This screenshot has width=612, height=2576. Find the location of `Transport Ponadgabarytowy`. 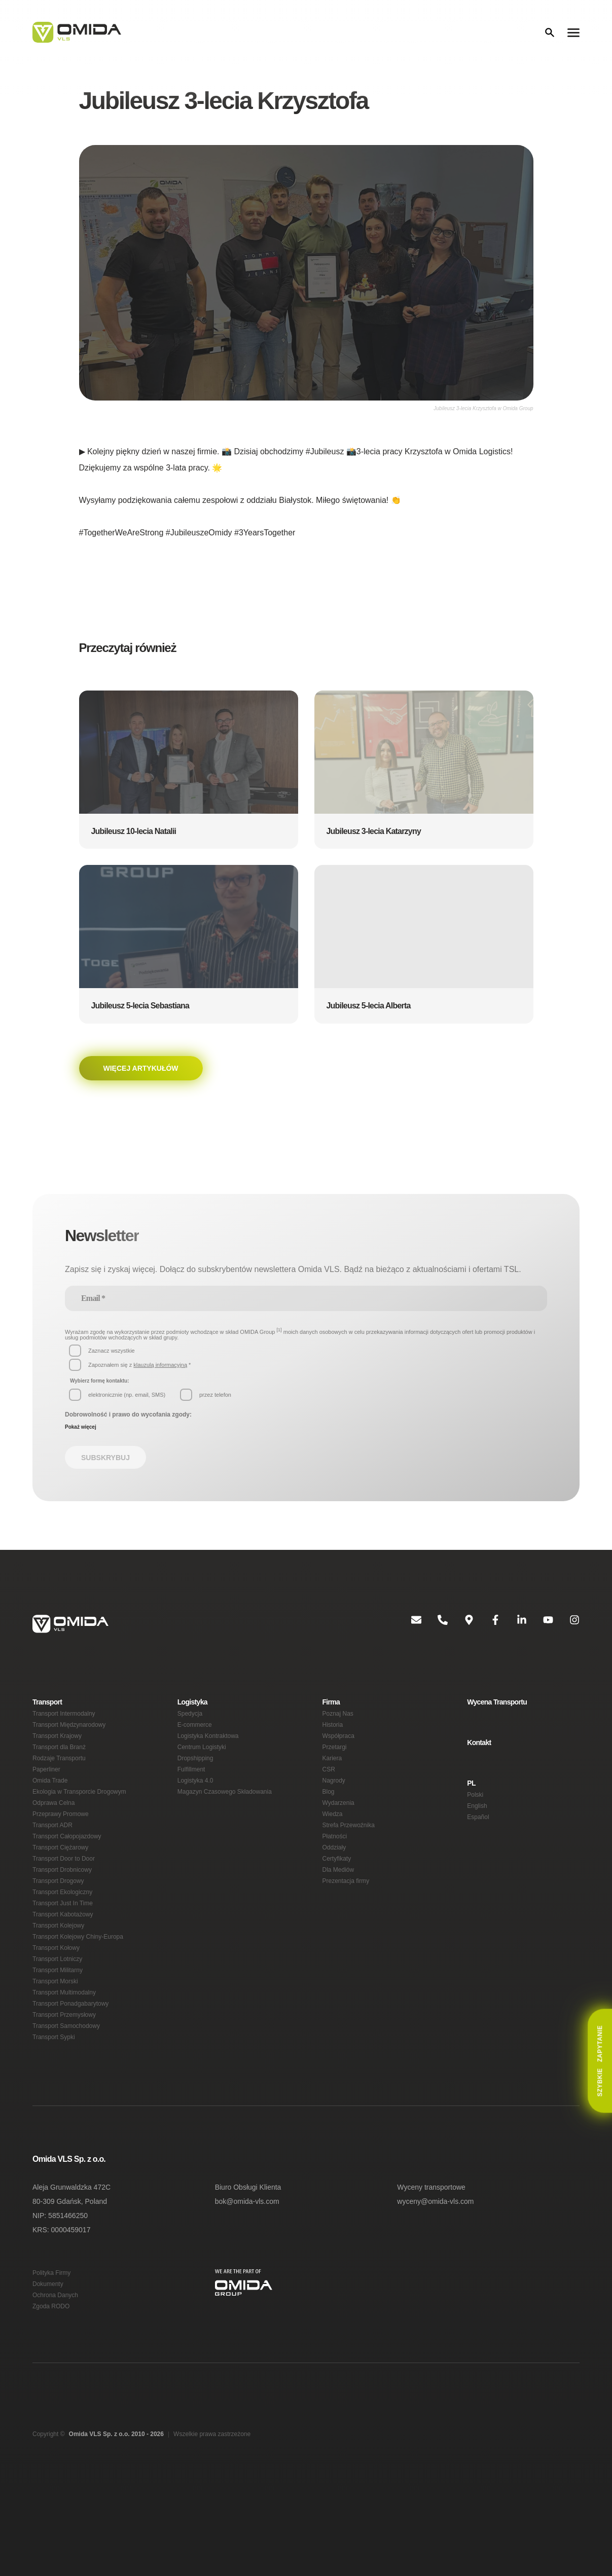

Transport Ponadgabarytowy is located at coordinates (72, 2061).